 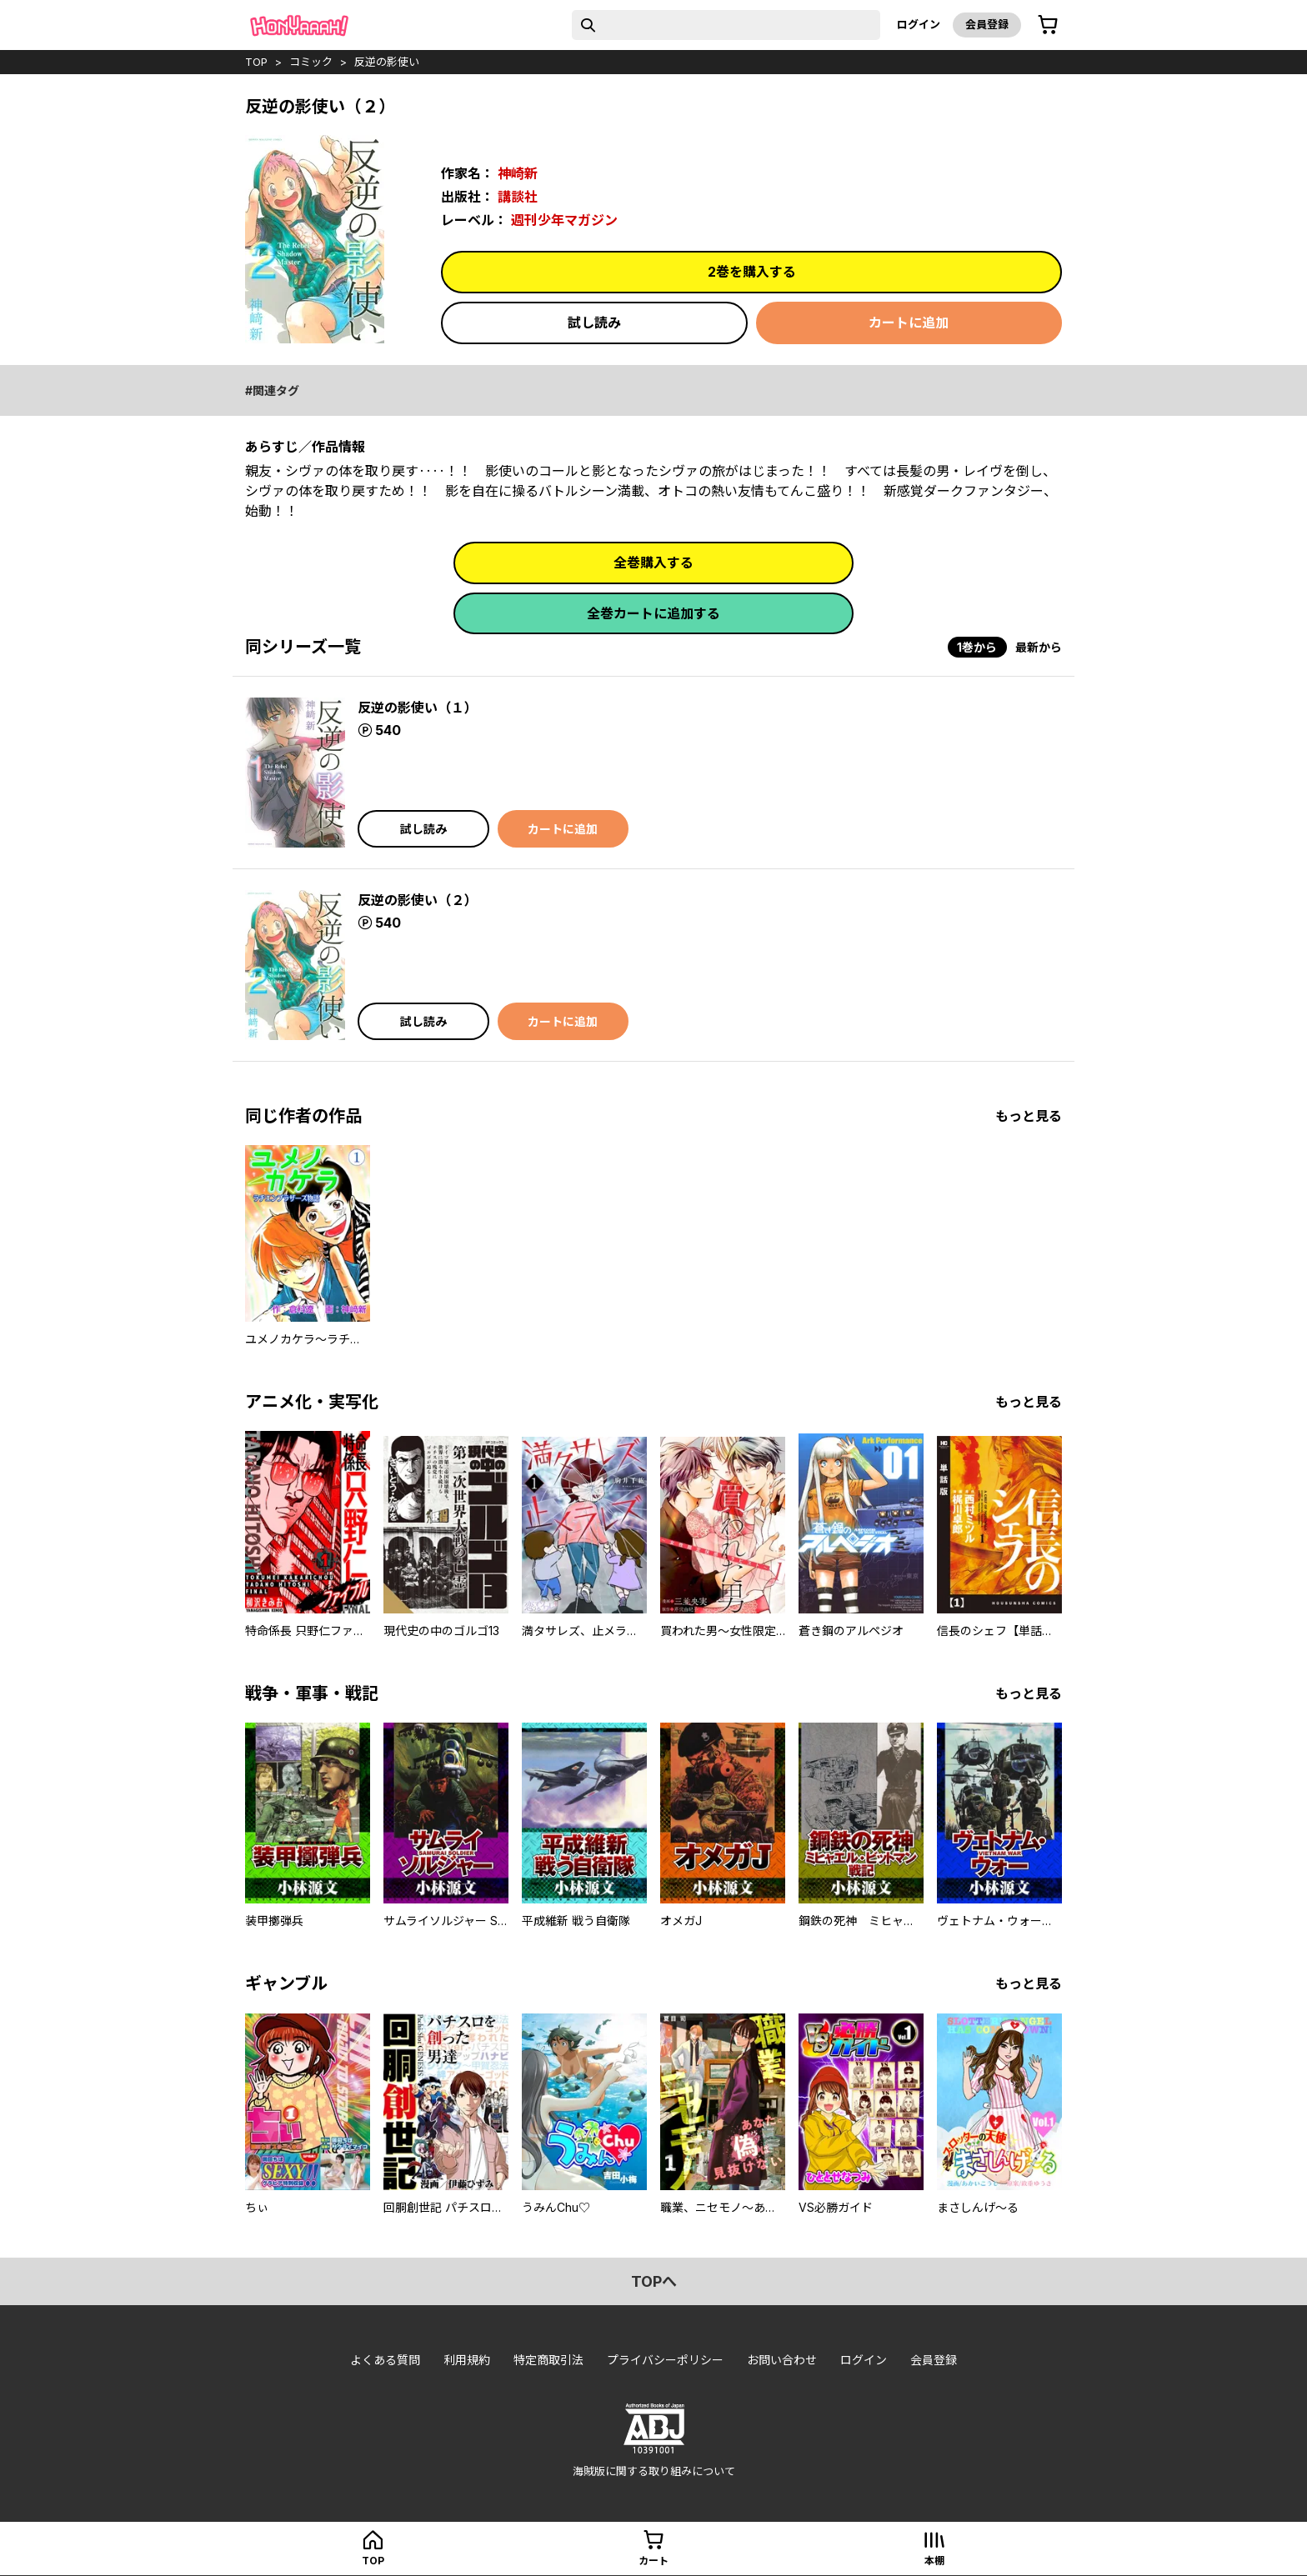 What do you see at coordinates (518, 196) in the screenshot?
I see `講談社` at bounding box center [518, 196].